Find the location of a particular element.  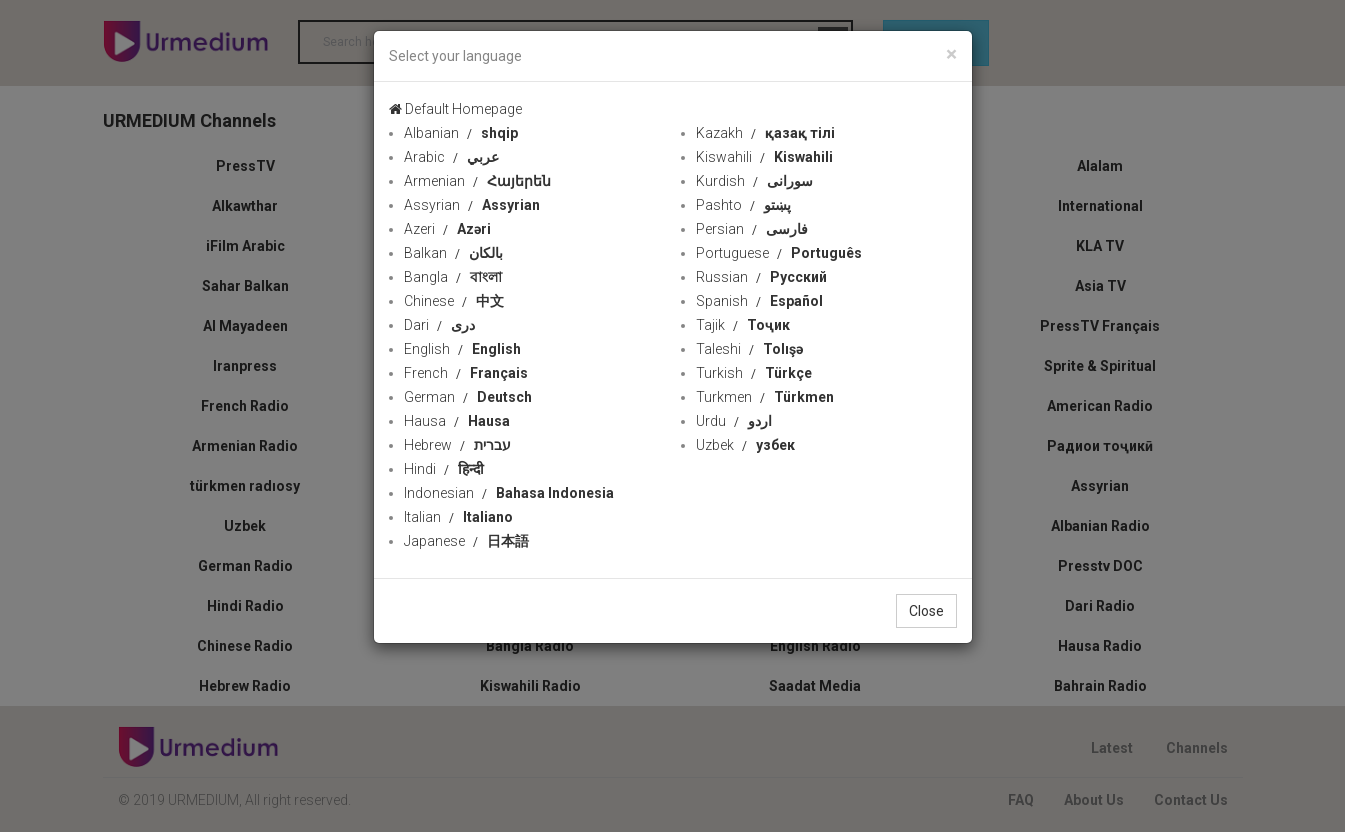

Hindi is located at coordinates (444, 469).